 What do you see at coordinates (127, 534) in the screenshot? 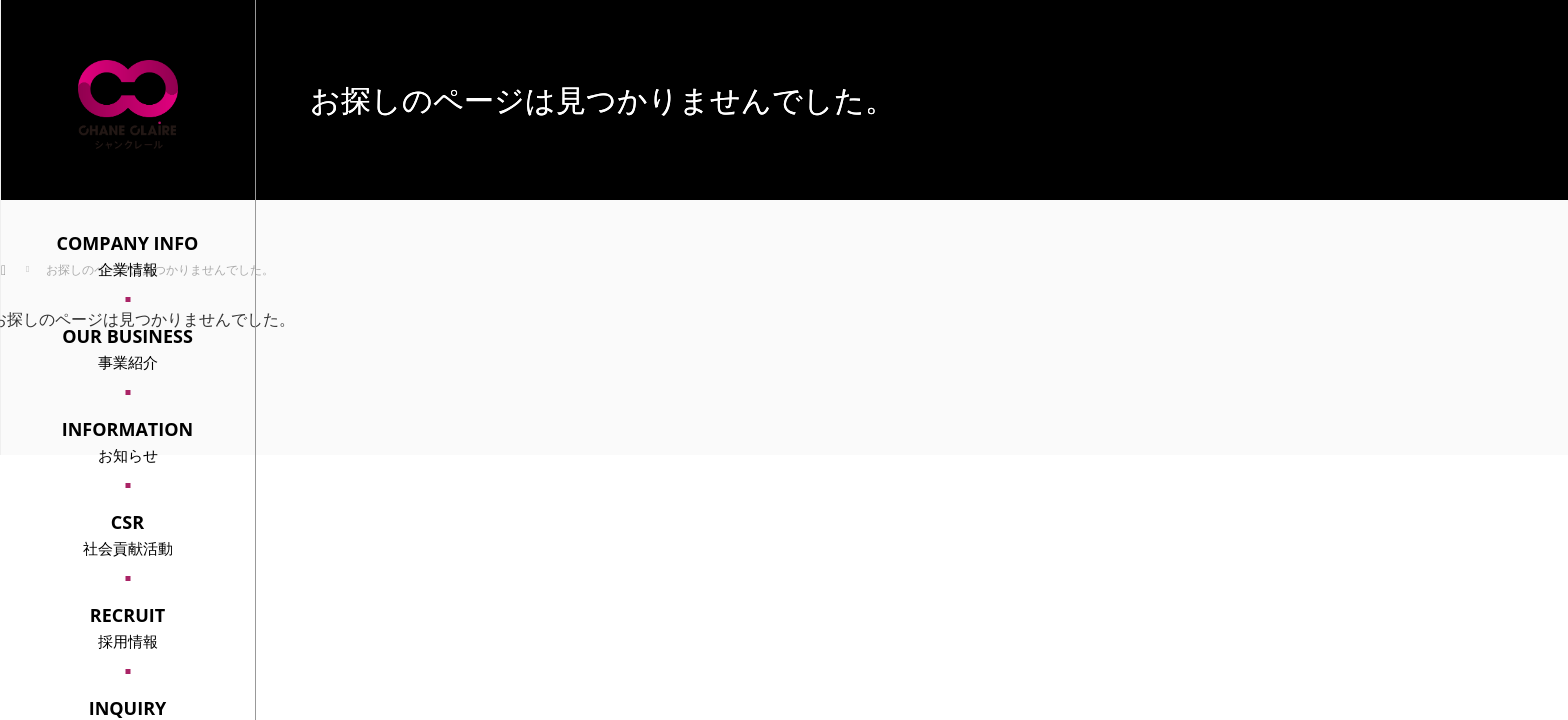
I see `社会貢献活動` at bounding box center [127, 534].